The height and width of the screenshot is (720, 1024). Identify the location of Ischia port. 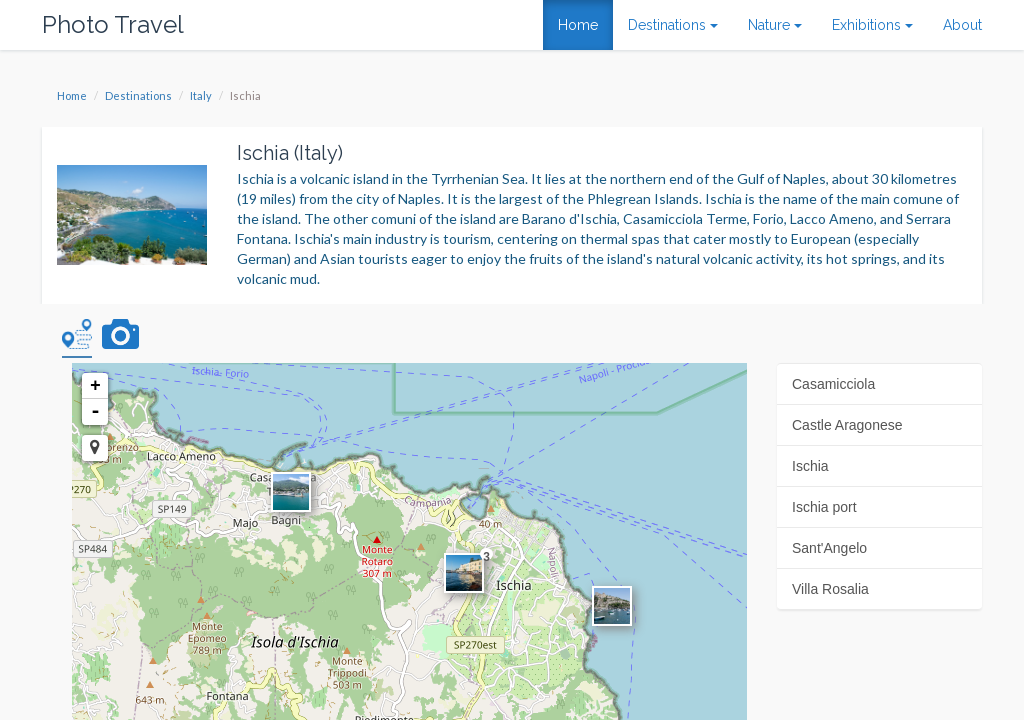
(824, 507).